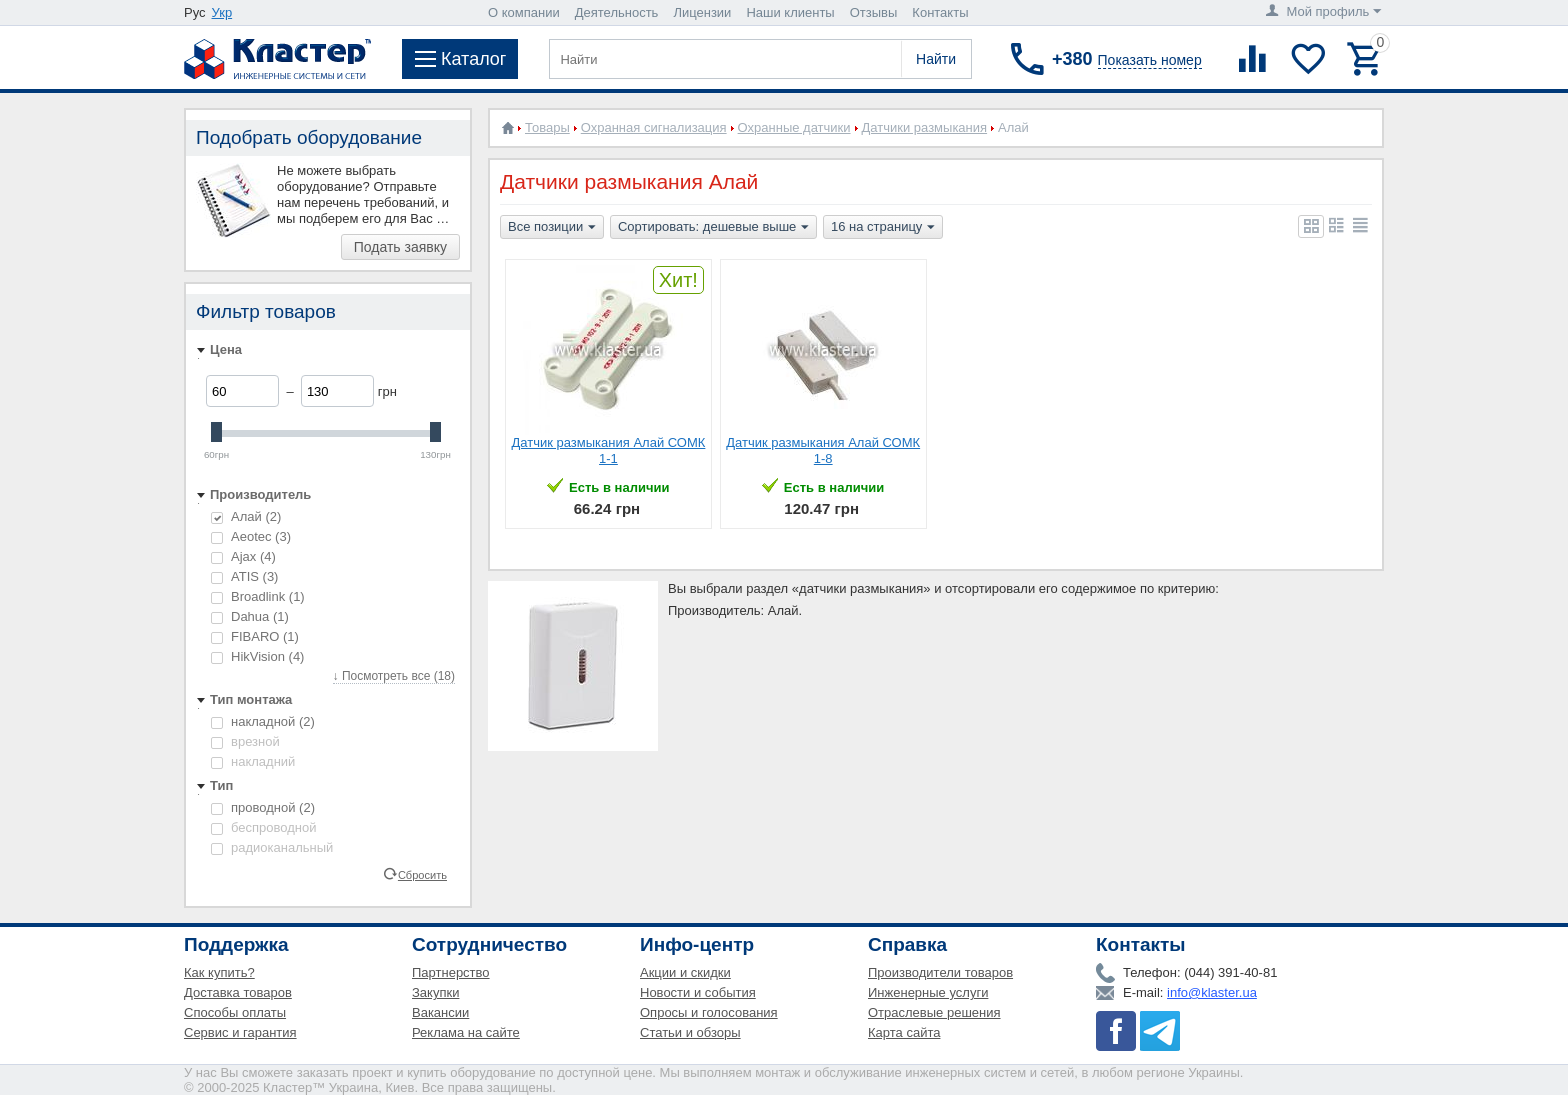 The width and height of the screenshot is (1568, 1095). I want to click on О компании, so click(524, 12).